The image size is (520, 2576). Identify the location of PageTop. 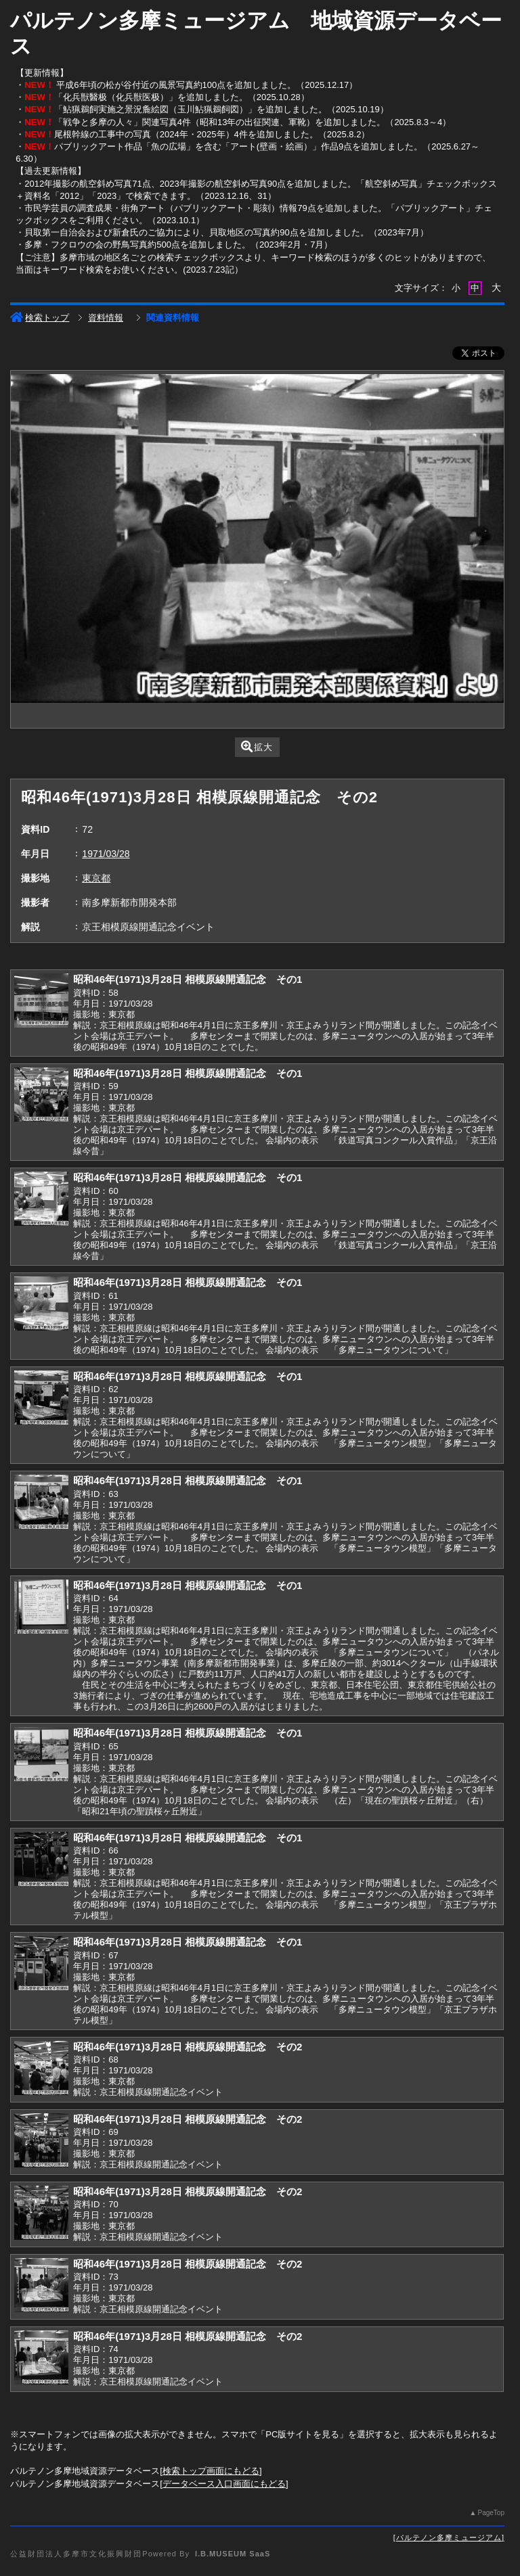
(490, 2512).